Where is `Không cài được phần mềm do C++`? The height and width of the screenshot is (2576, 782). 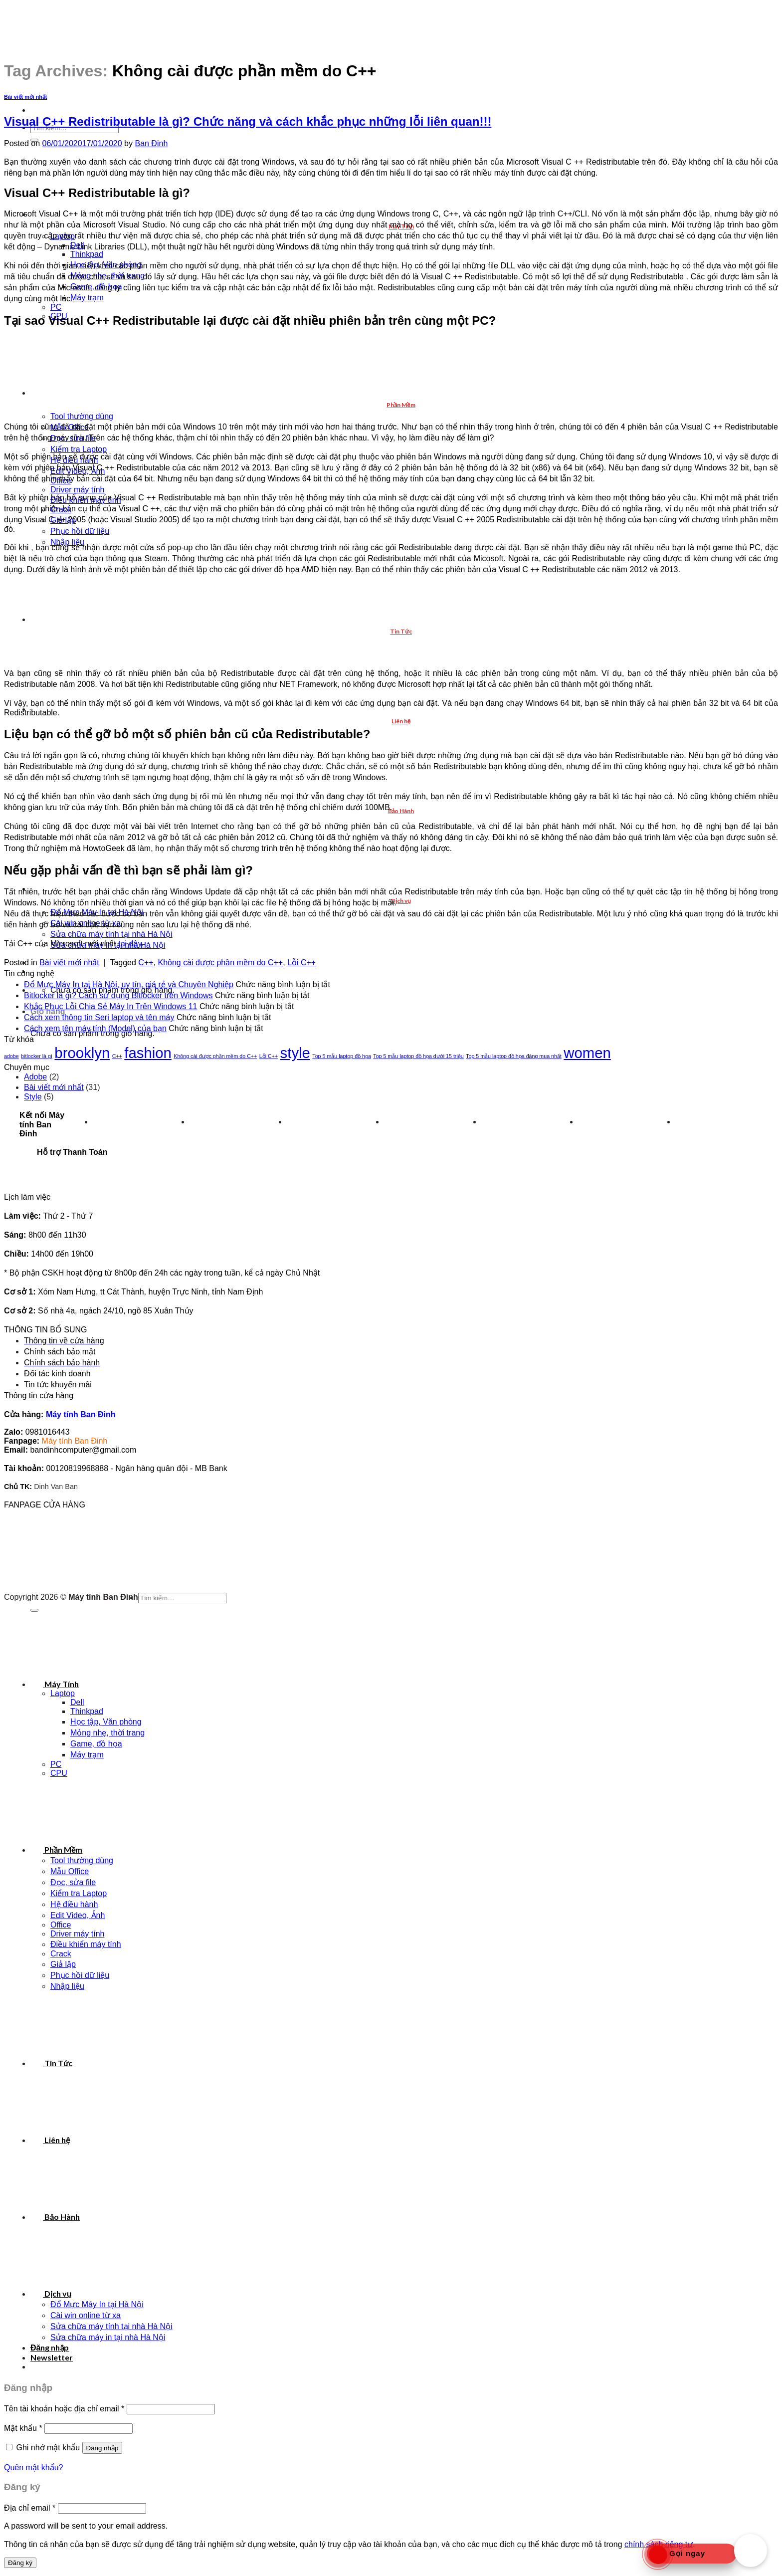
Không cài được phần mềm do C++ is located at coordinates (220, 962).